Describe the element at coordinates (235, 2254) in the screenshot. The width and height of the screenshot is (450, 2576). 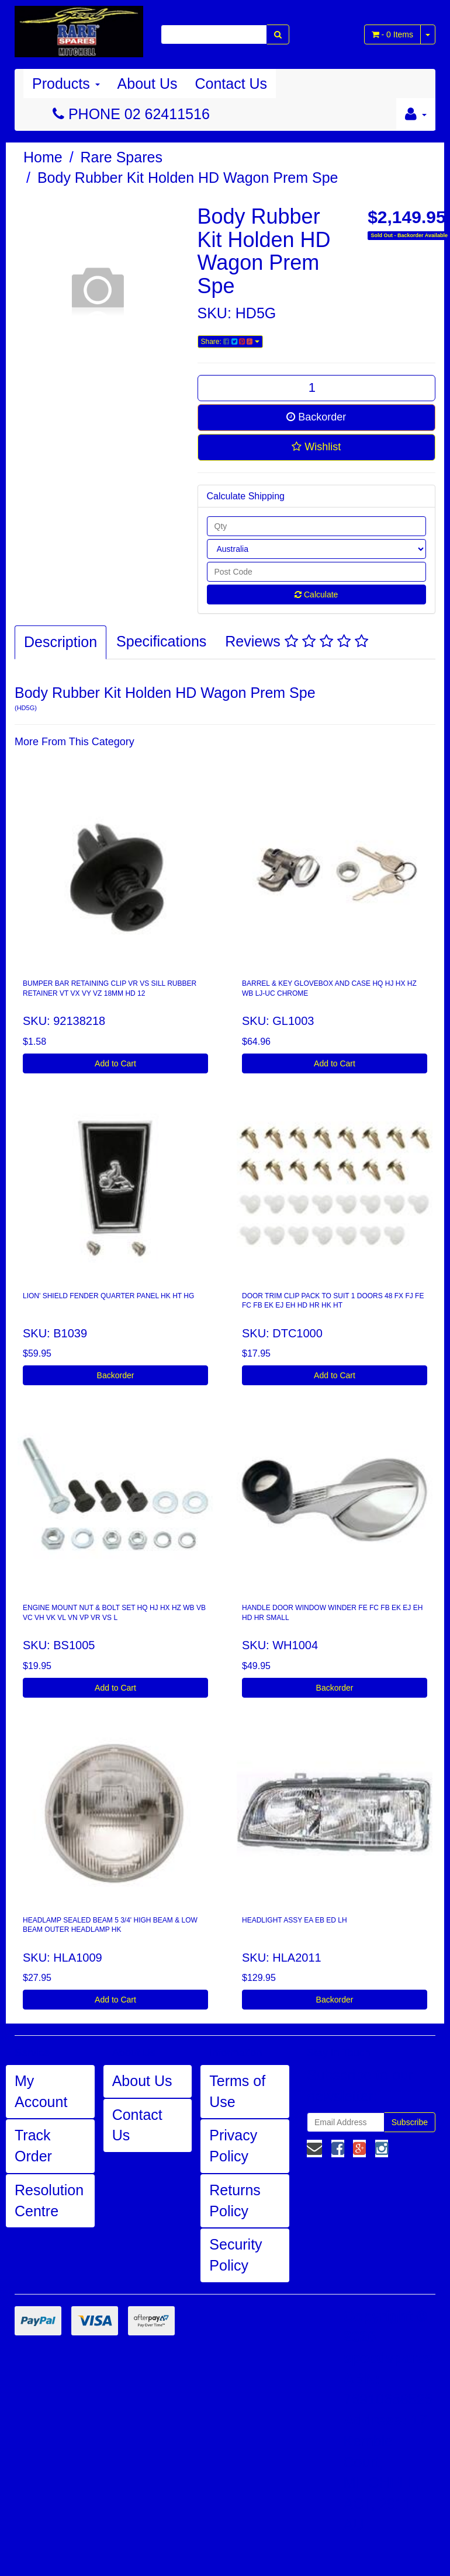
I see `Security Policy` at that location.